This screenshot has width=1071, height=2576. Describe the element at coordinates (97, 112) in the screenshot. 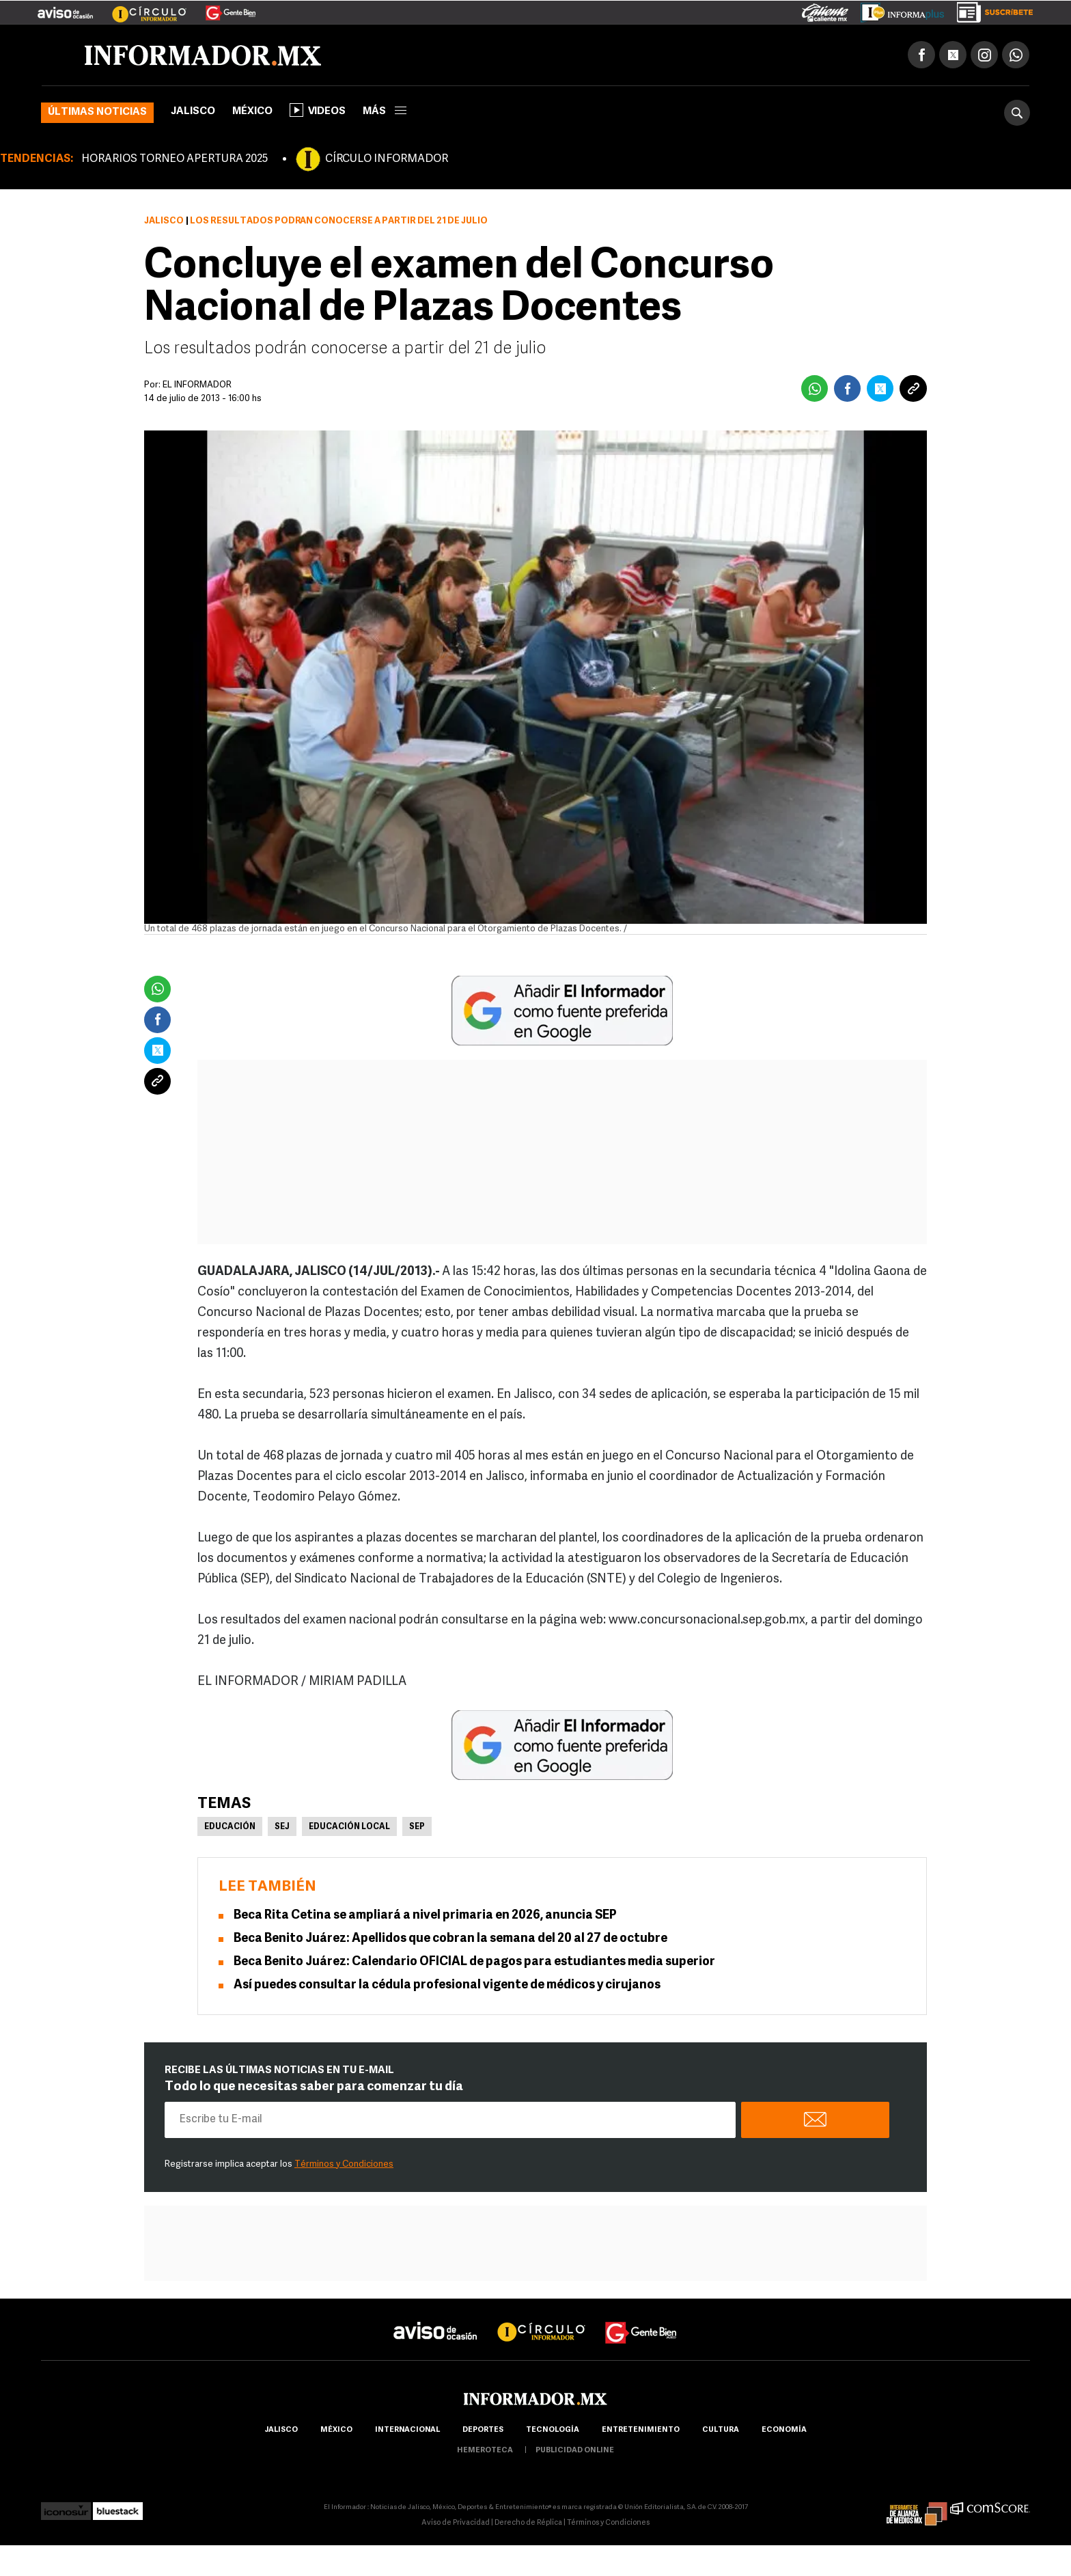

I see `Últimas noticias` at that location.